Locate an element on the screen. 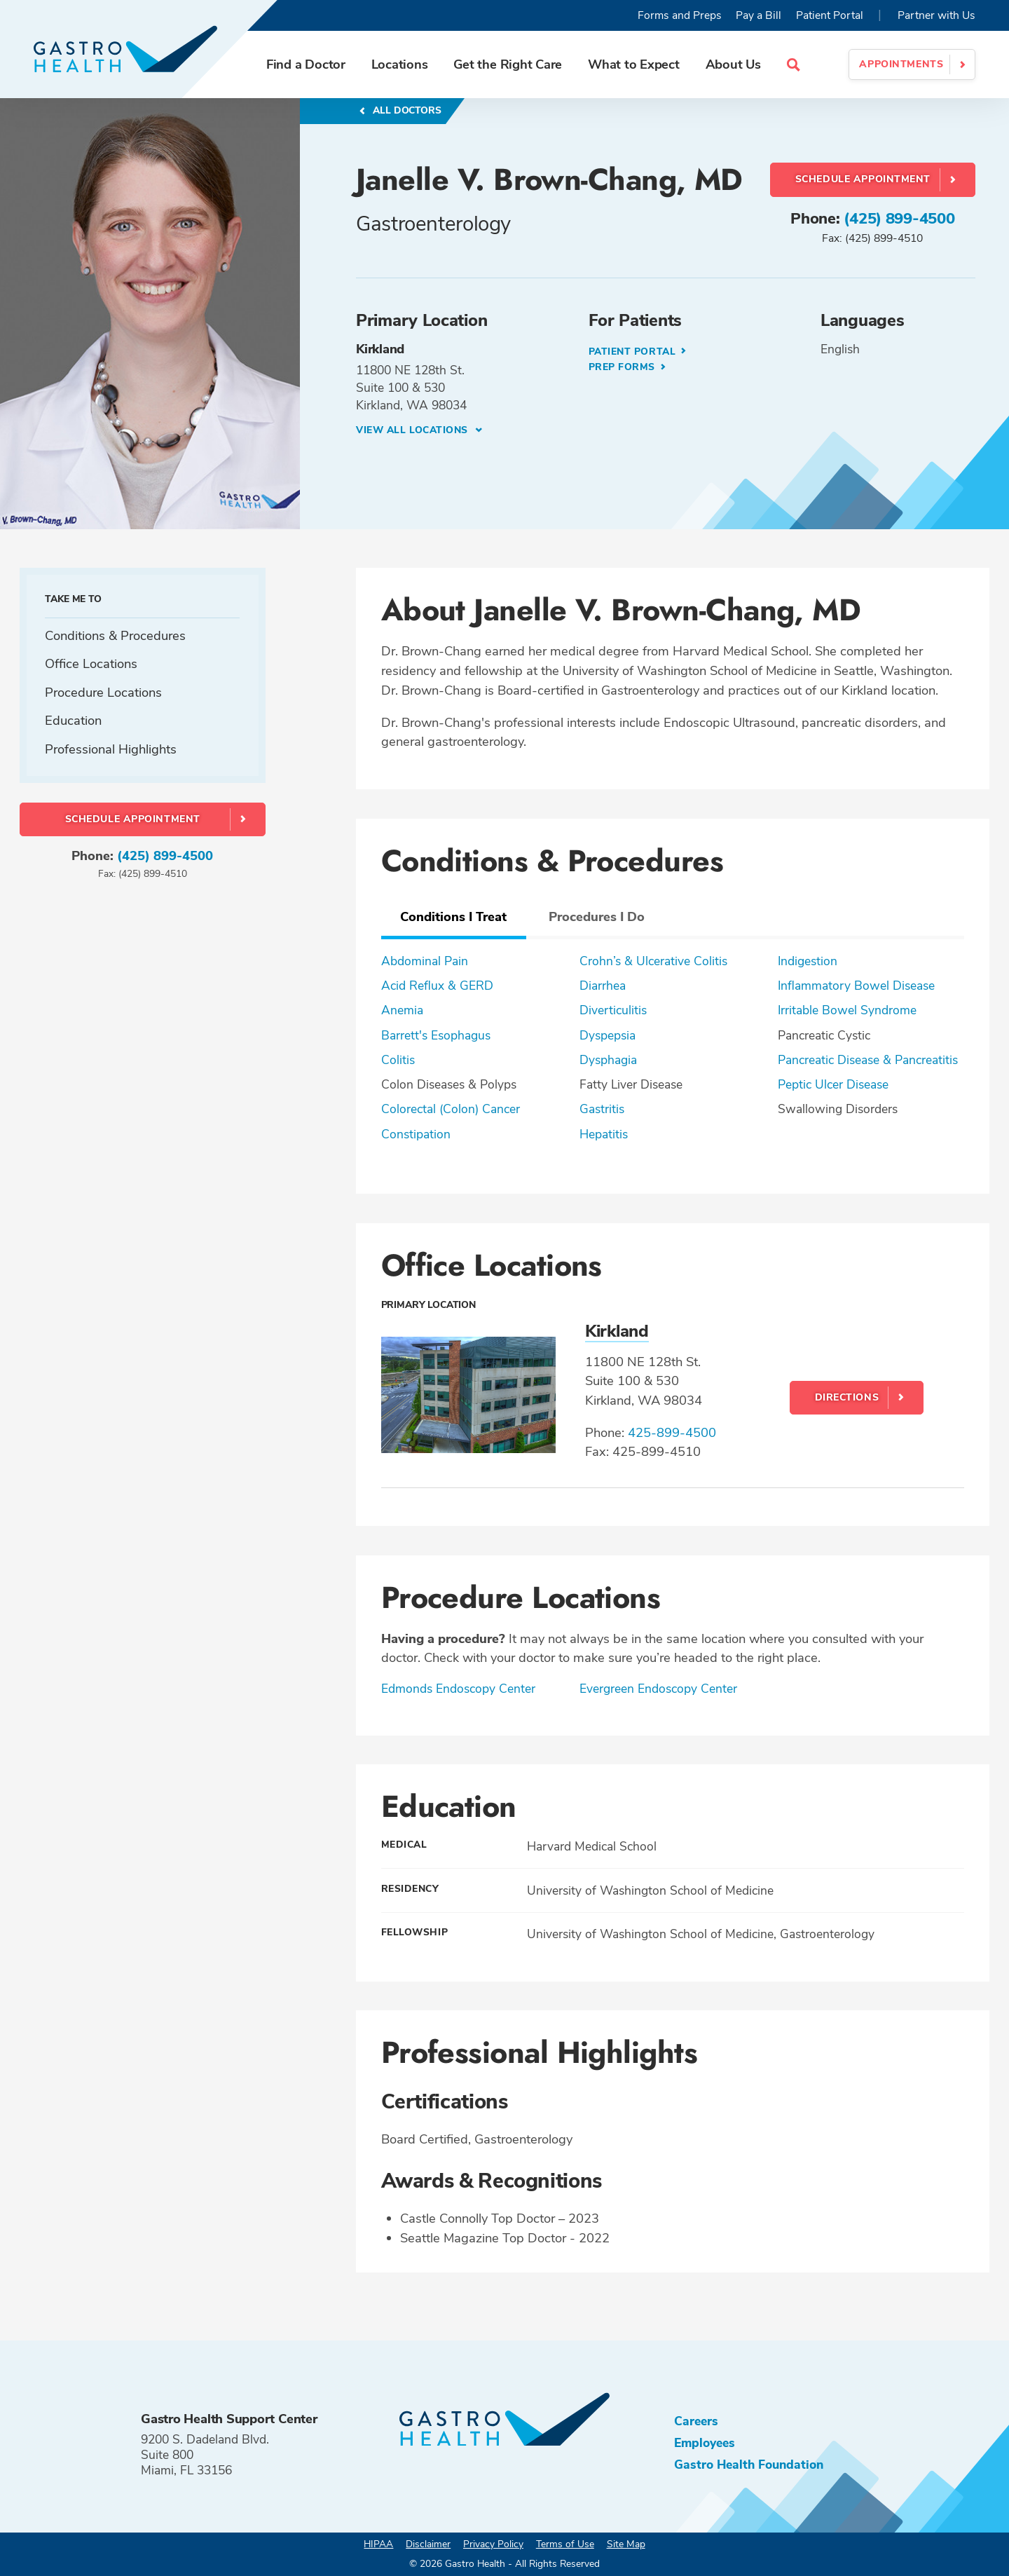 This screenshot has width=1009, height=2576. Conditions & Procedures is located at coordinates (115, 635).